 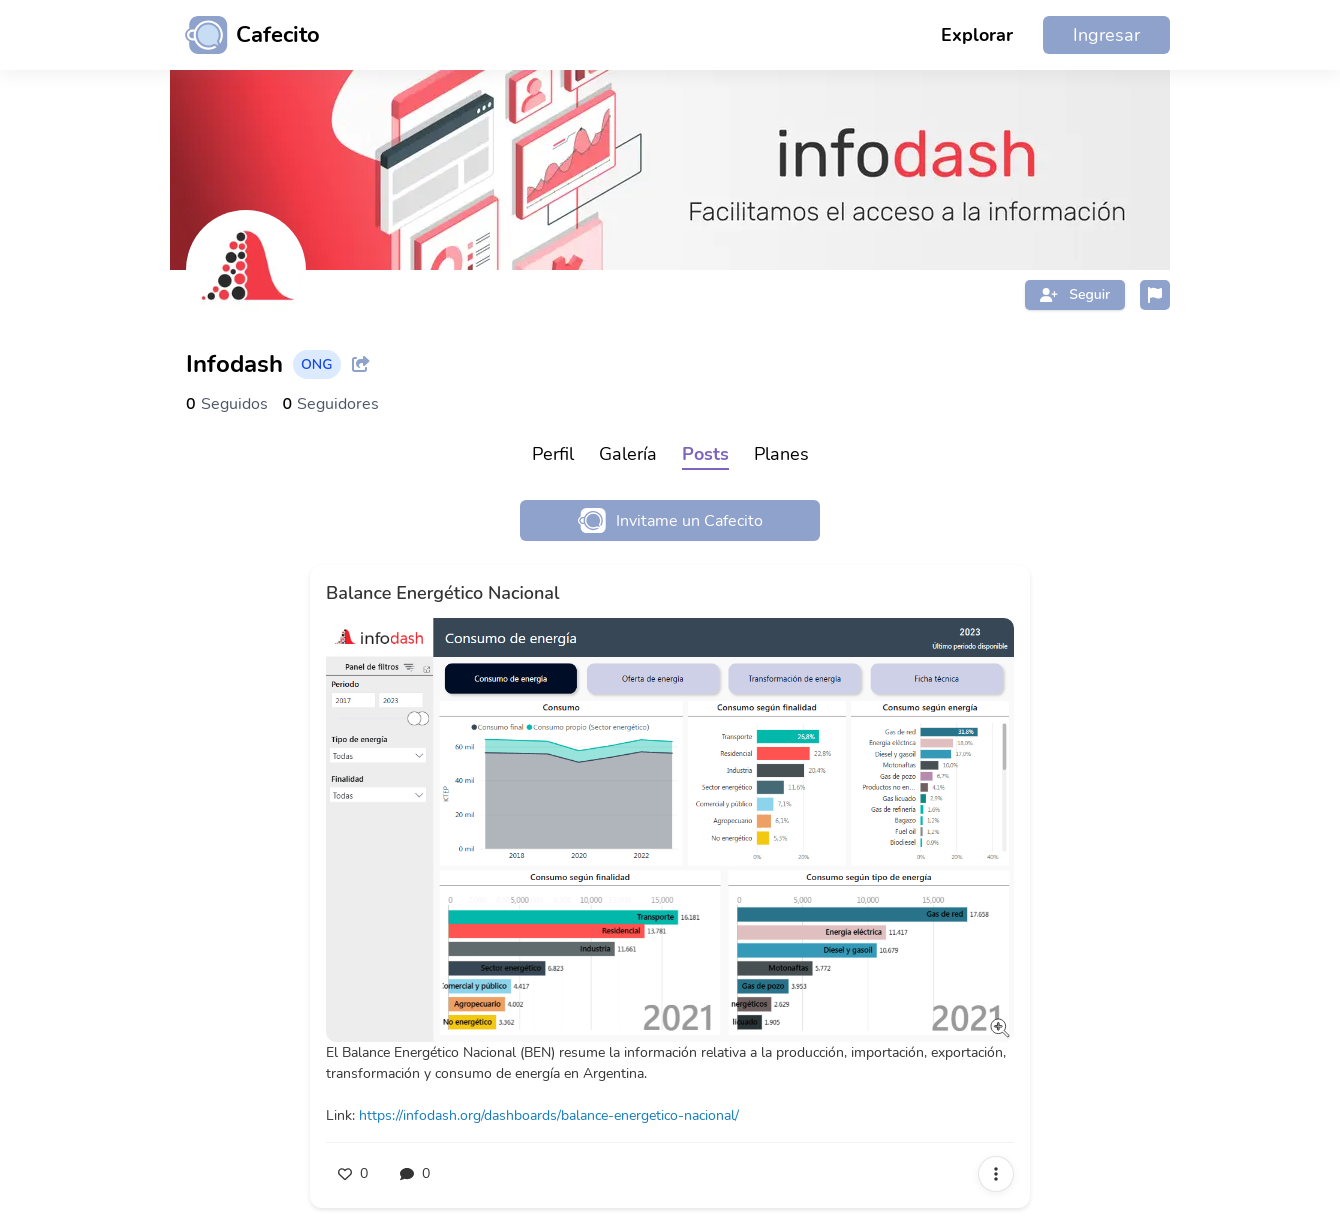 What do you see at coordinates (705, 454) in the screenshot?
I see `Posts` at bounding box center [705, 454].